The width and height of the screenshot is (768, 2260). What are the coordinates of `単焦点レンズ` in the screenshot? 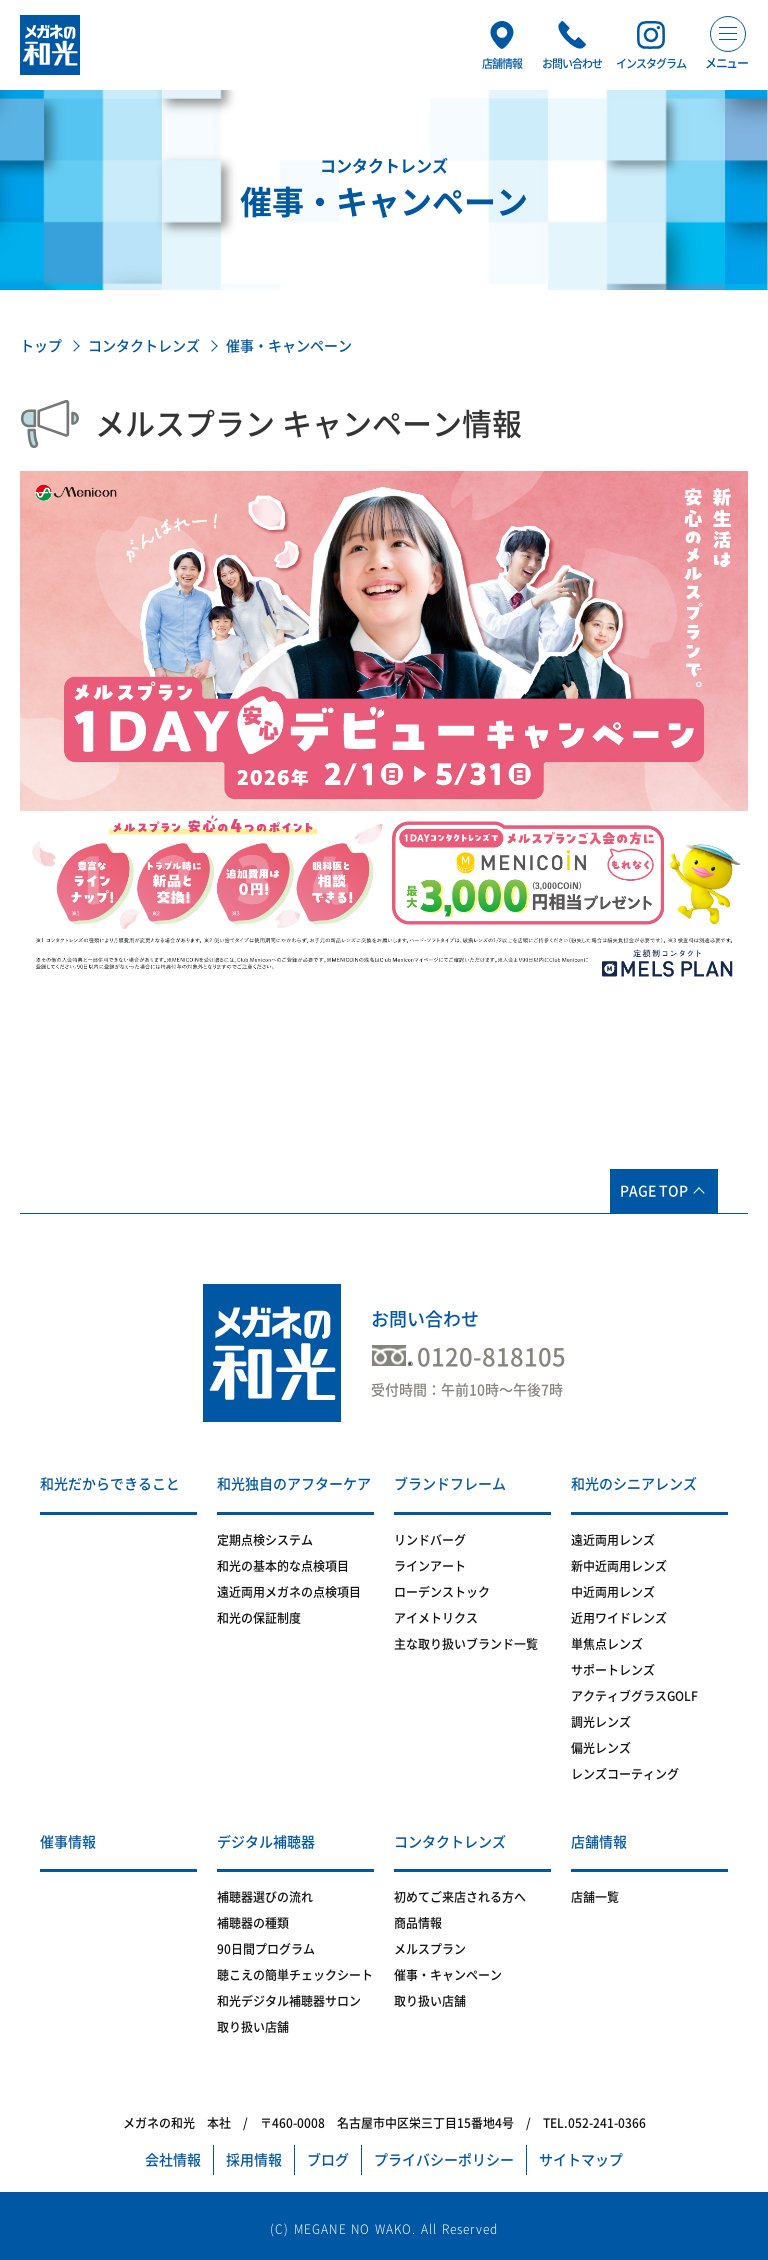 It's located at (607, 1644).